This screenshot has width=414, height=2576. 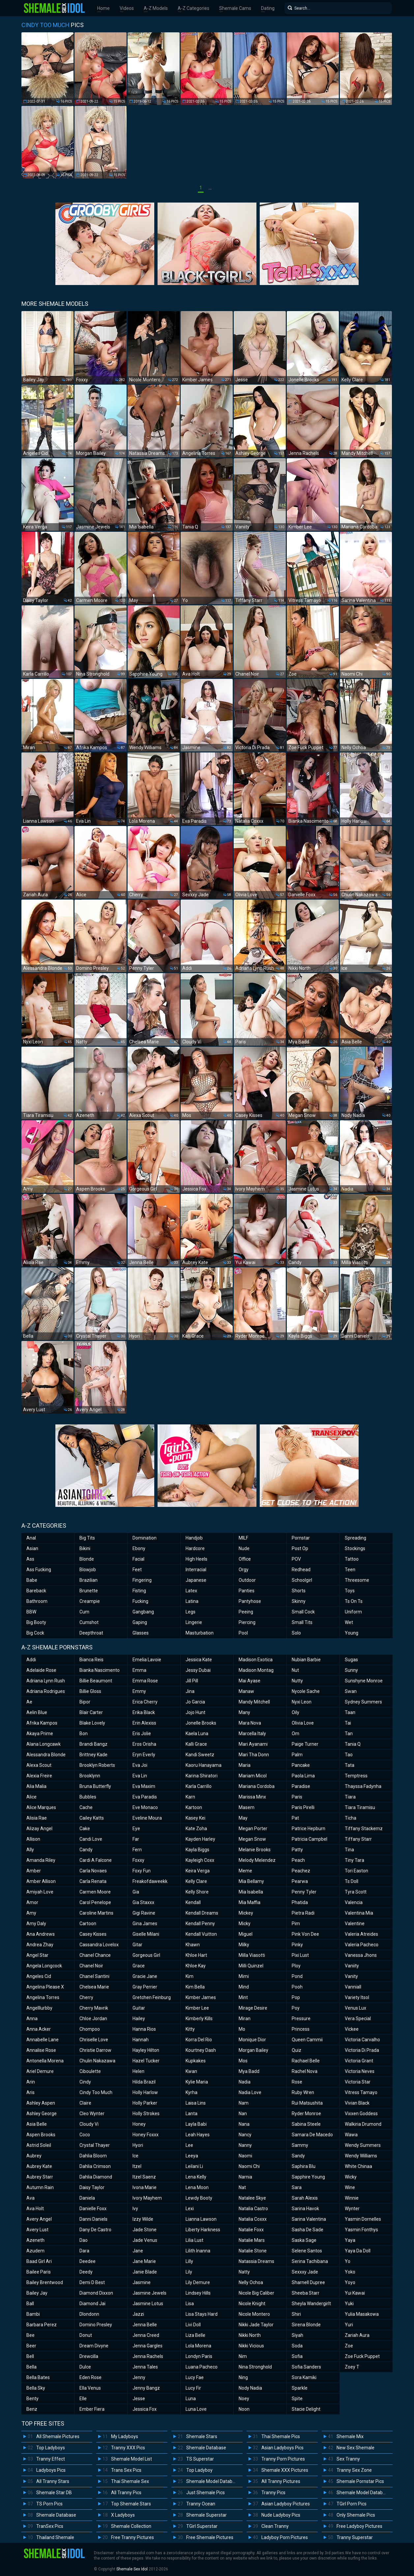 I want to click on Kate Zoha, so click(x=196, y=1828).